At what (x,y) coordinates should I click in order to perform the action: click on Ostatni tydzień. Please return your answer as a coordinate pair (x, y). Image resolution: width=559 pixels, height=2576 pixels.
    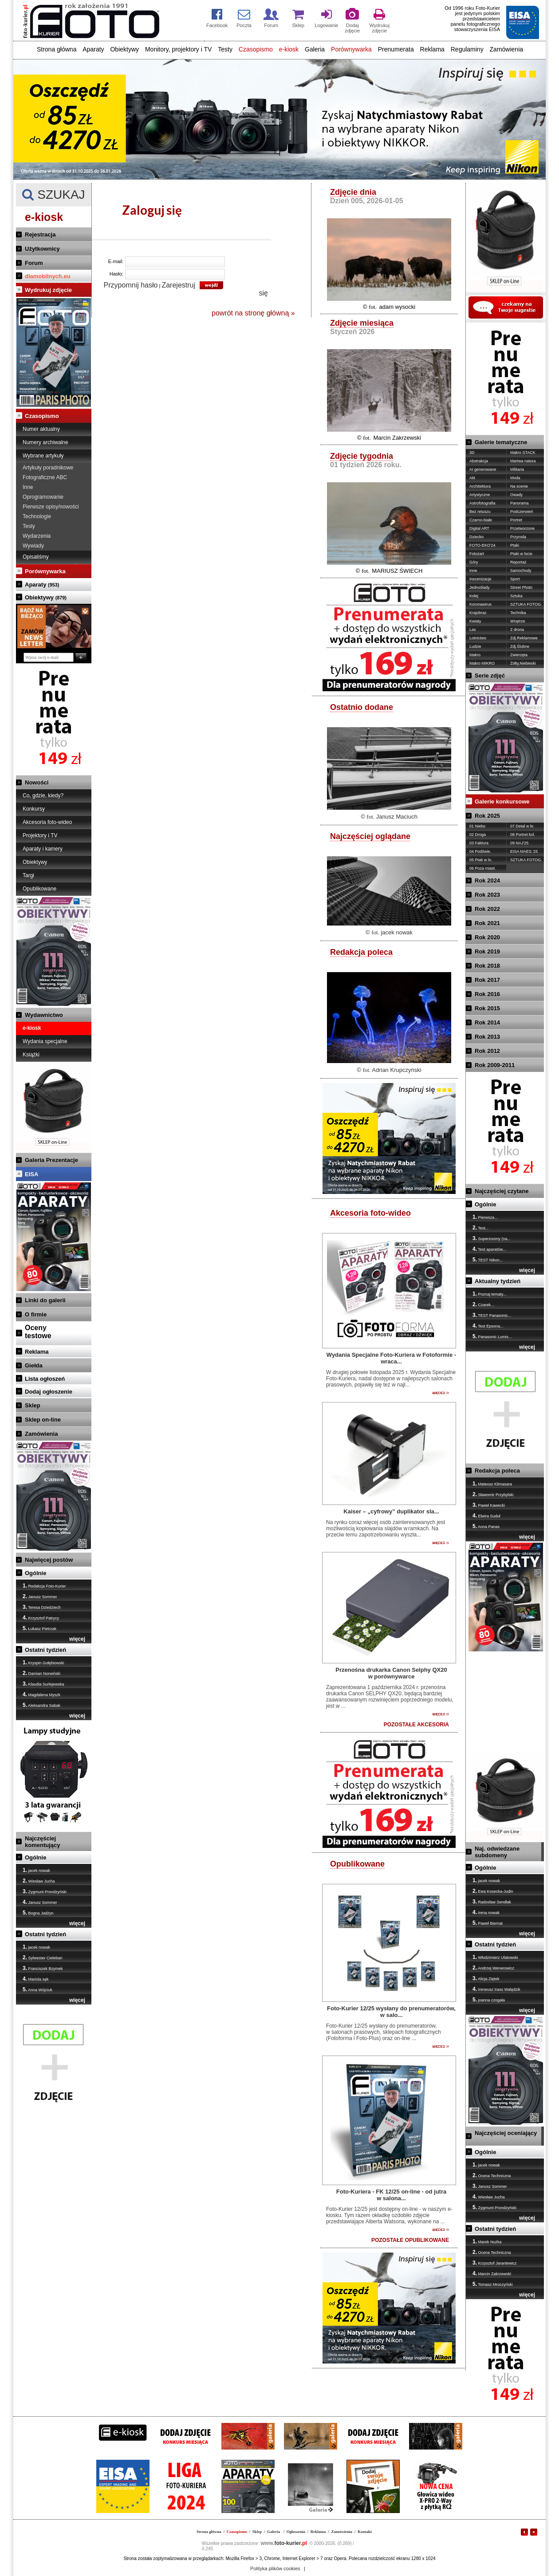
    Looking at the image, I should click on (45, 1649).